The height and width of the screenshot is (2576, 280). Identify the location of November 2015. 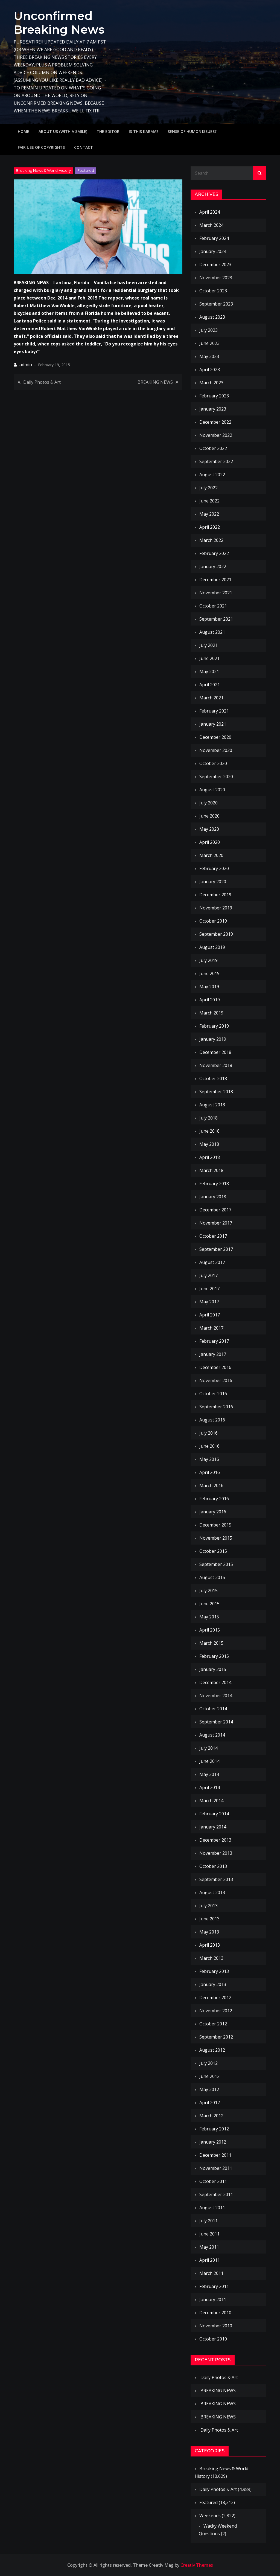
(215, 1538).